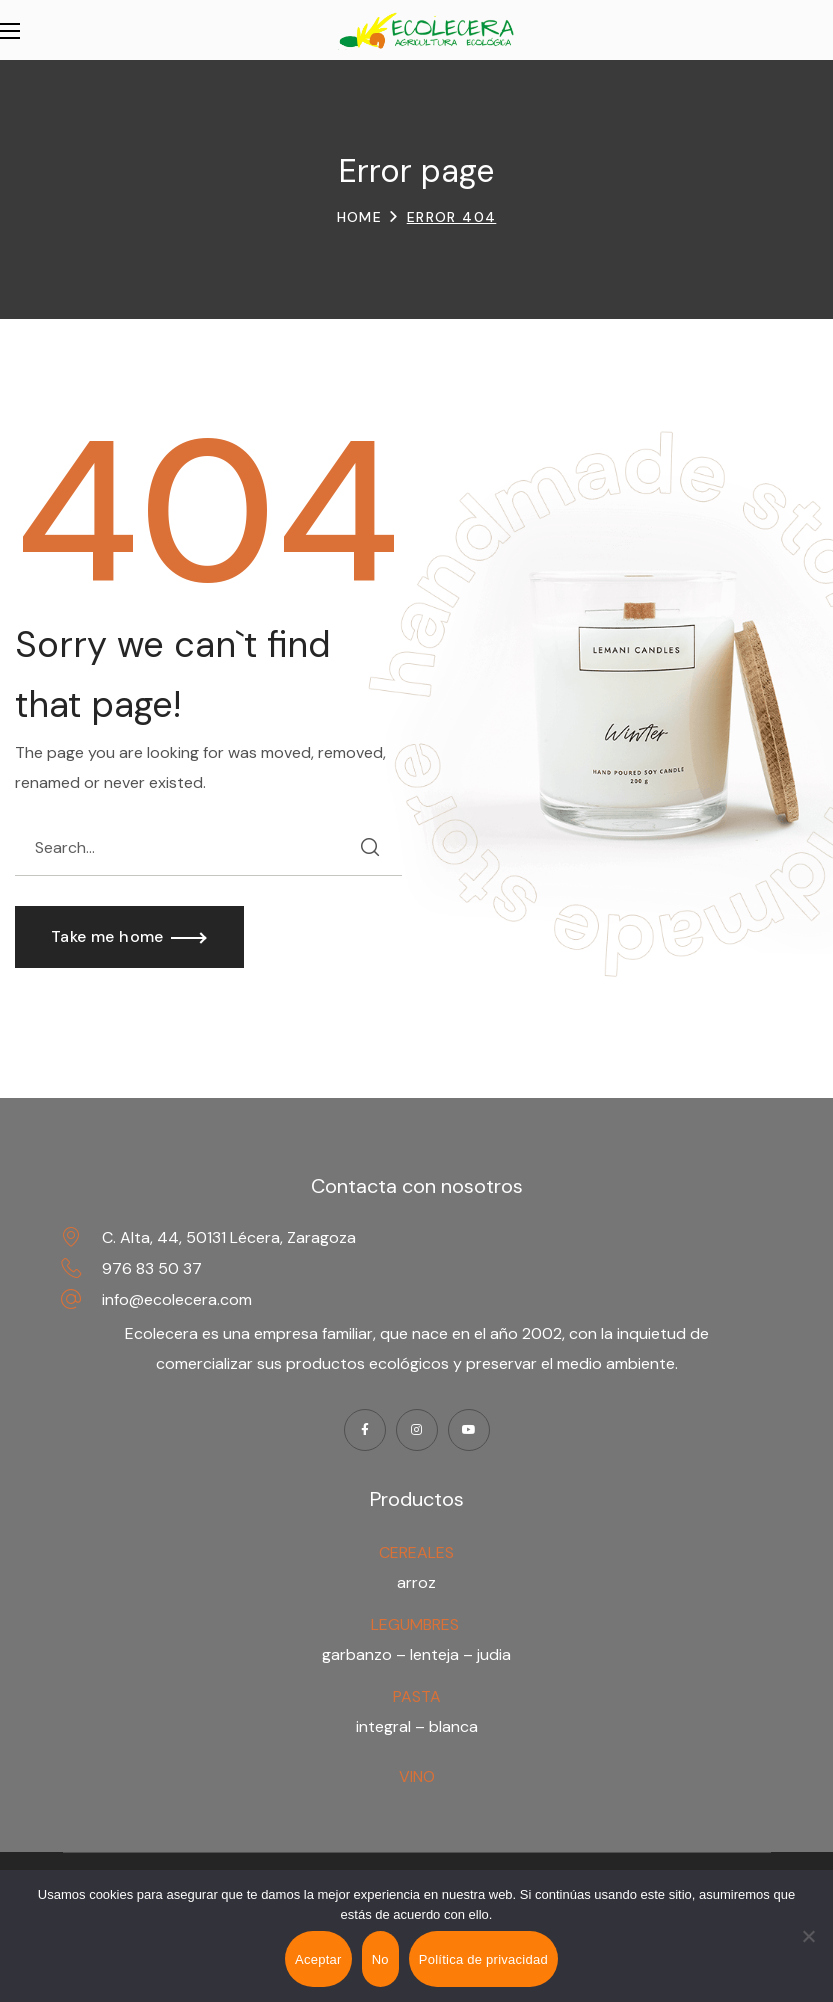  Describe the element at coordinates (483, 1959) in the screenshot. I see `Política de privacidad` at that location.